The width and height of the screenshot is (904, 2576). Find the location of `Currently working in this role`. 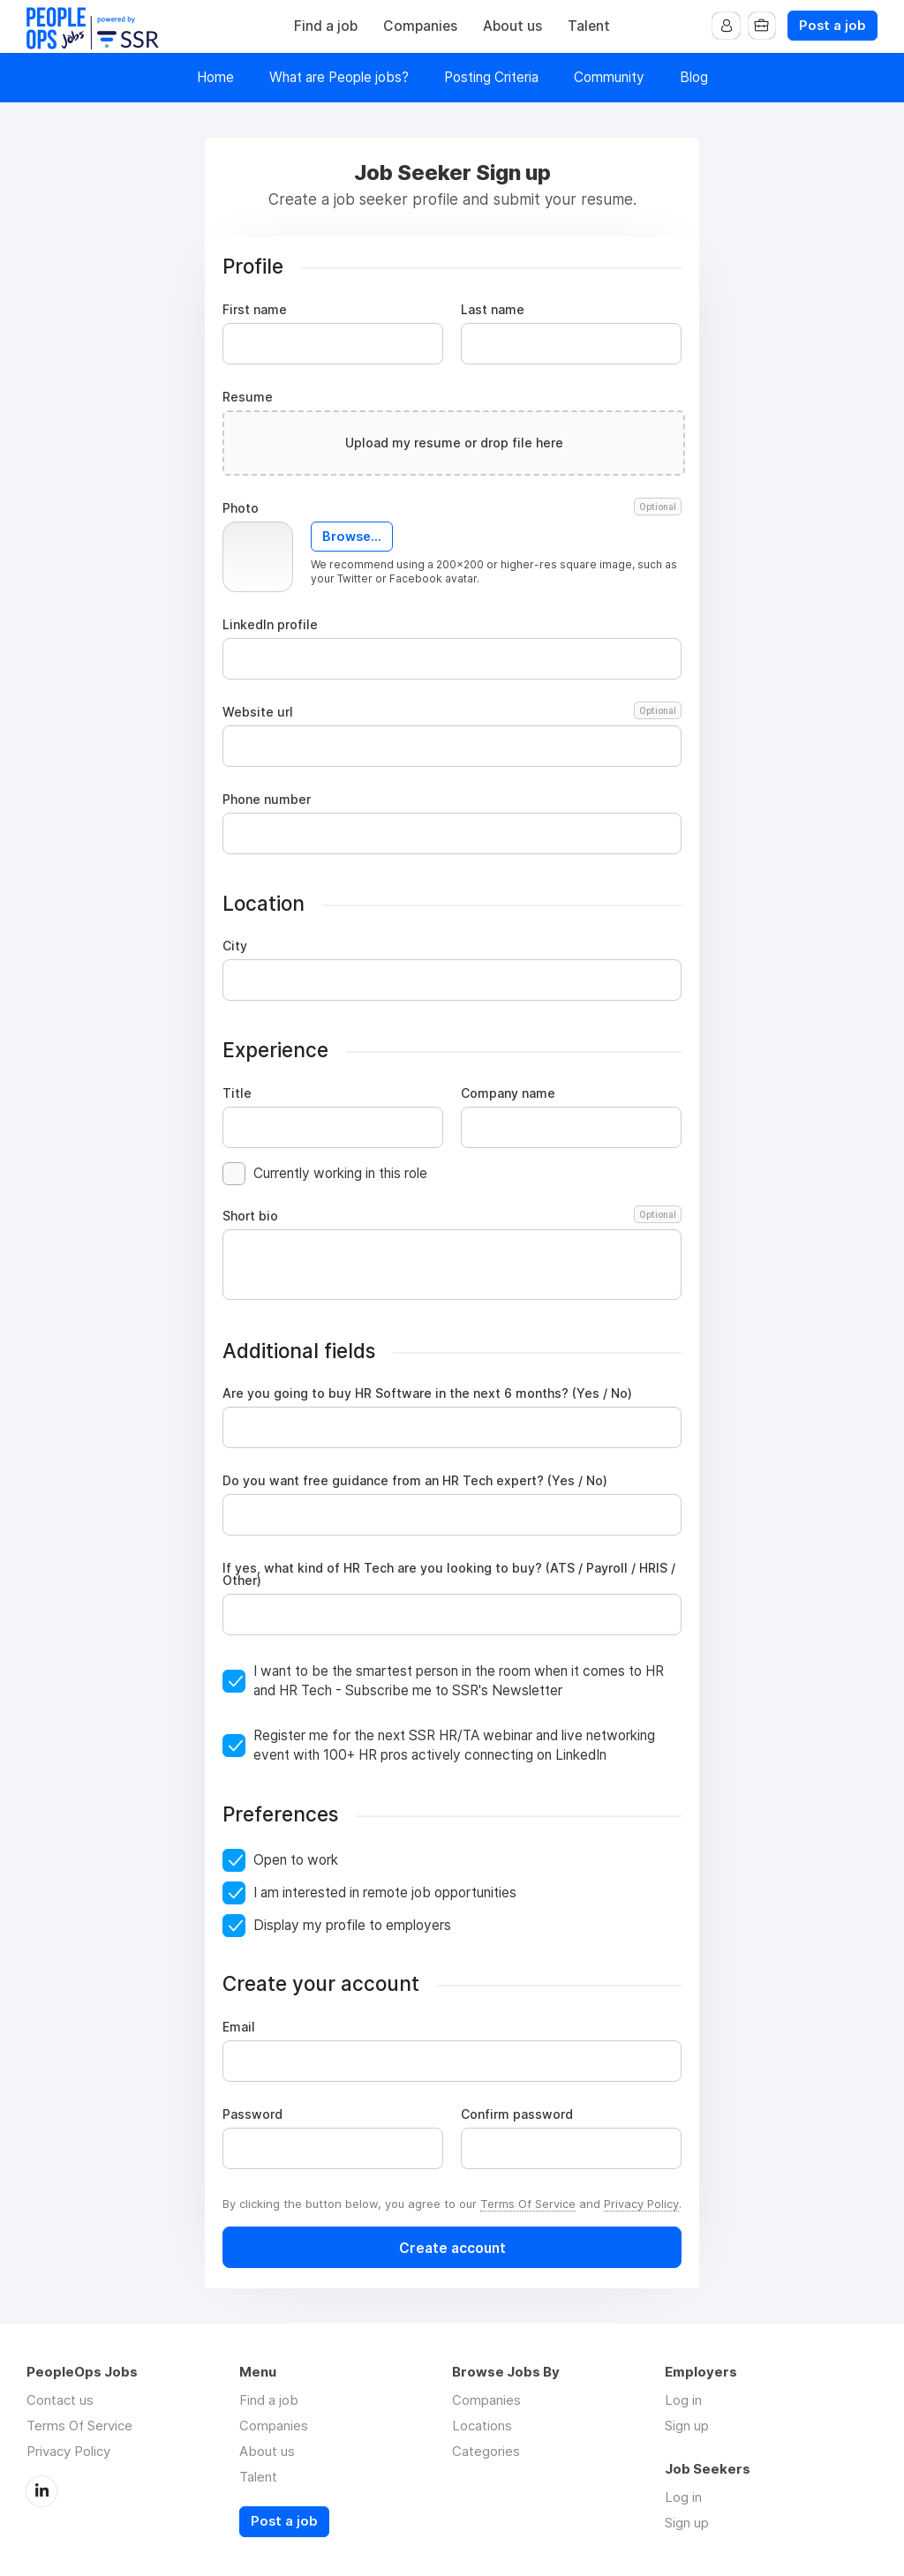

Currently working in this role is located at coordinates (340, 1173).